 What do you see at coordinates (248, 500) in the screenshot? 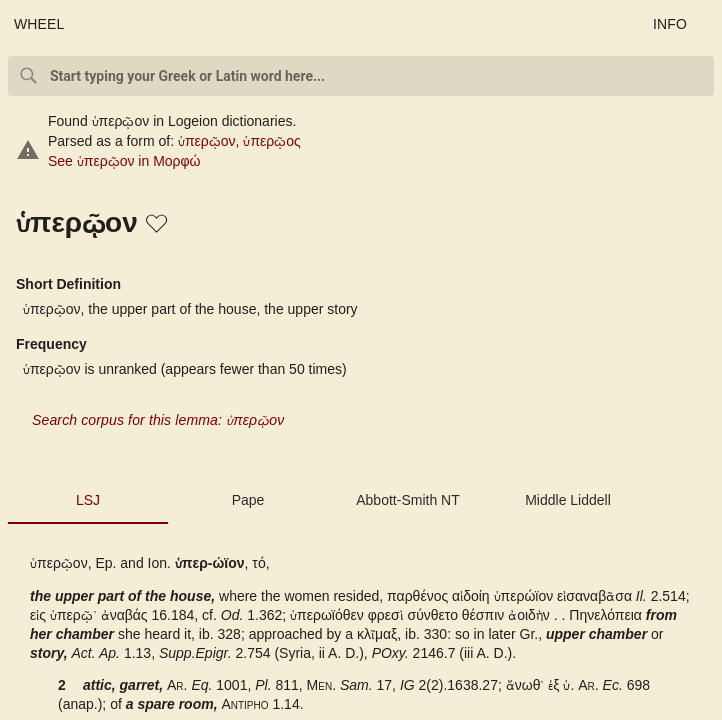
I see `Pape [tab]` at bounding box center [248, 500].